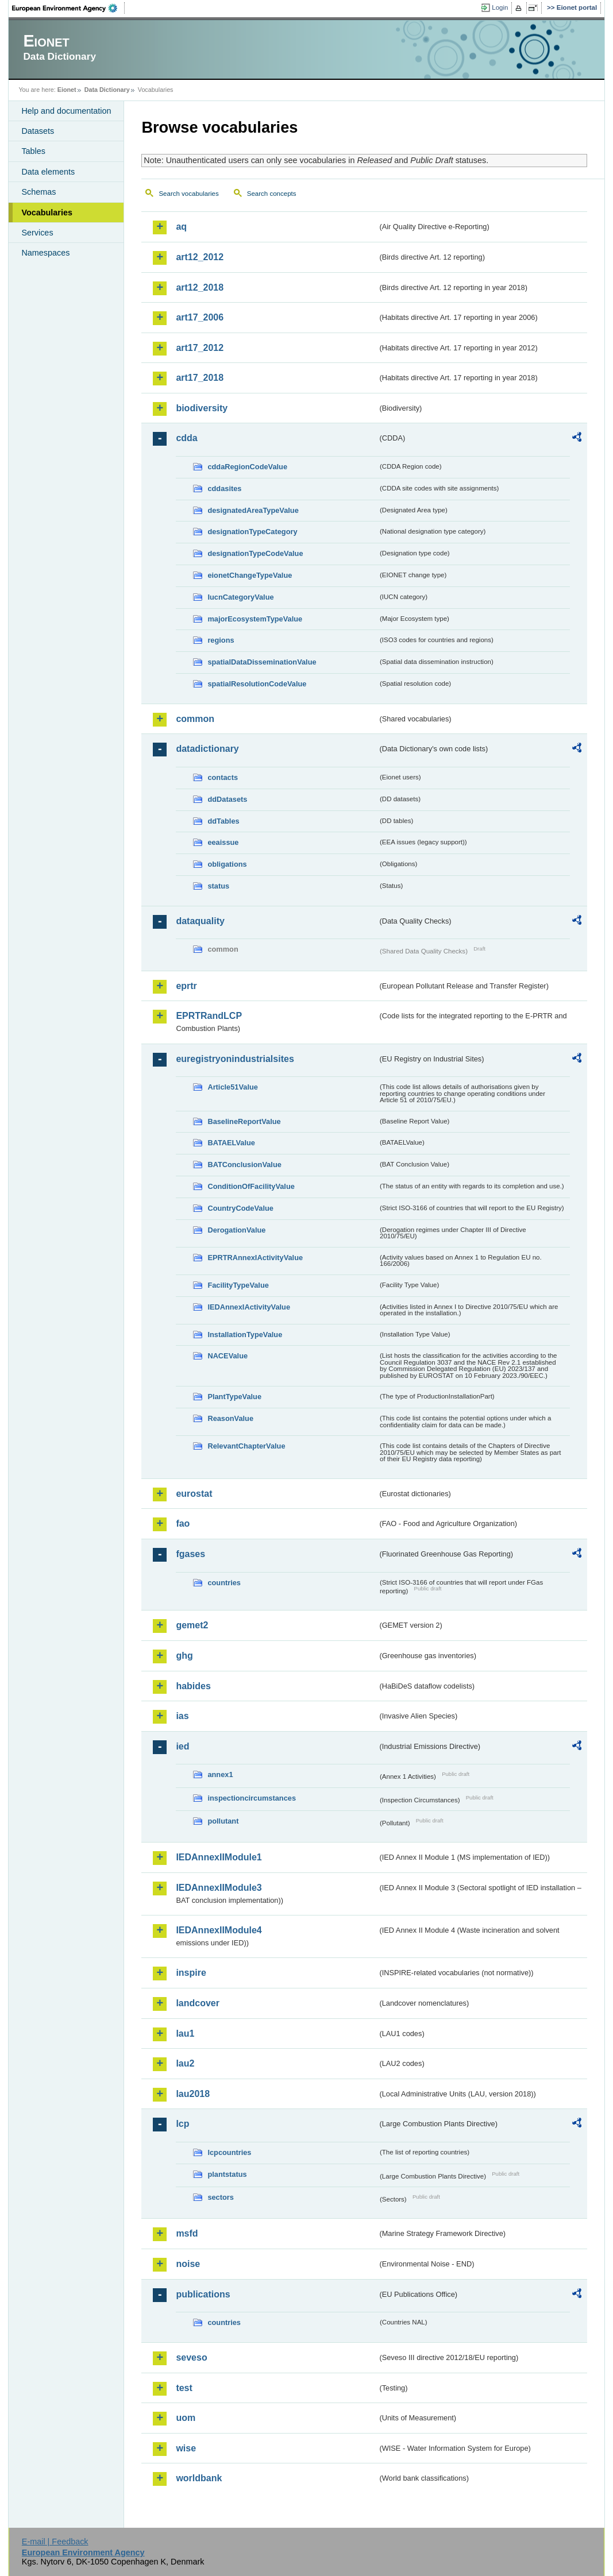 The height and width of the screenshot is (2576, 613). Describe the element at coordinates (244, 1334) in the screenshot. I see `InstallationTypeValue` at that location.